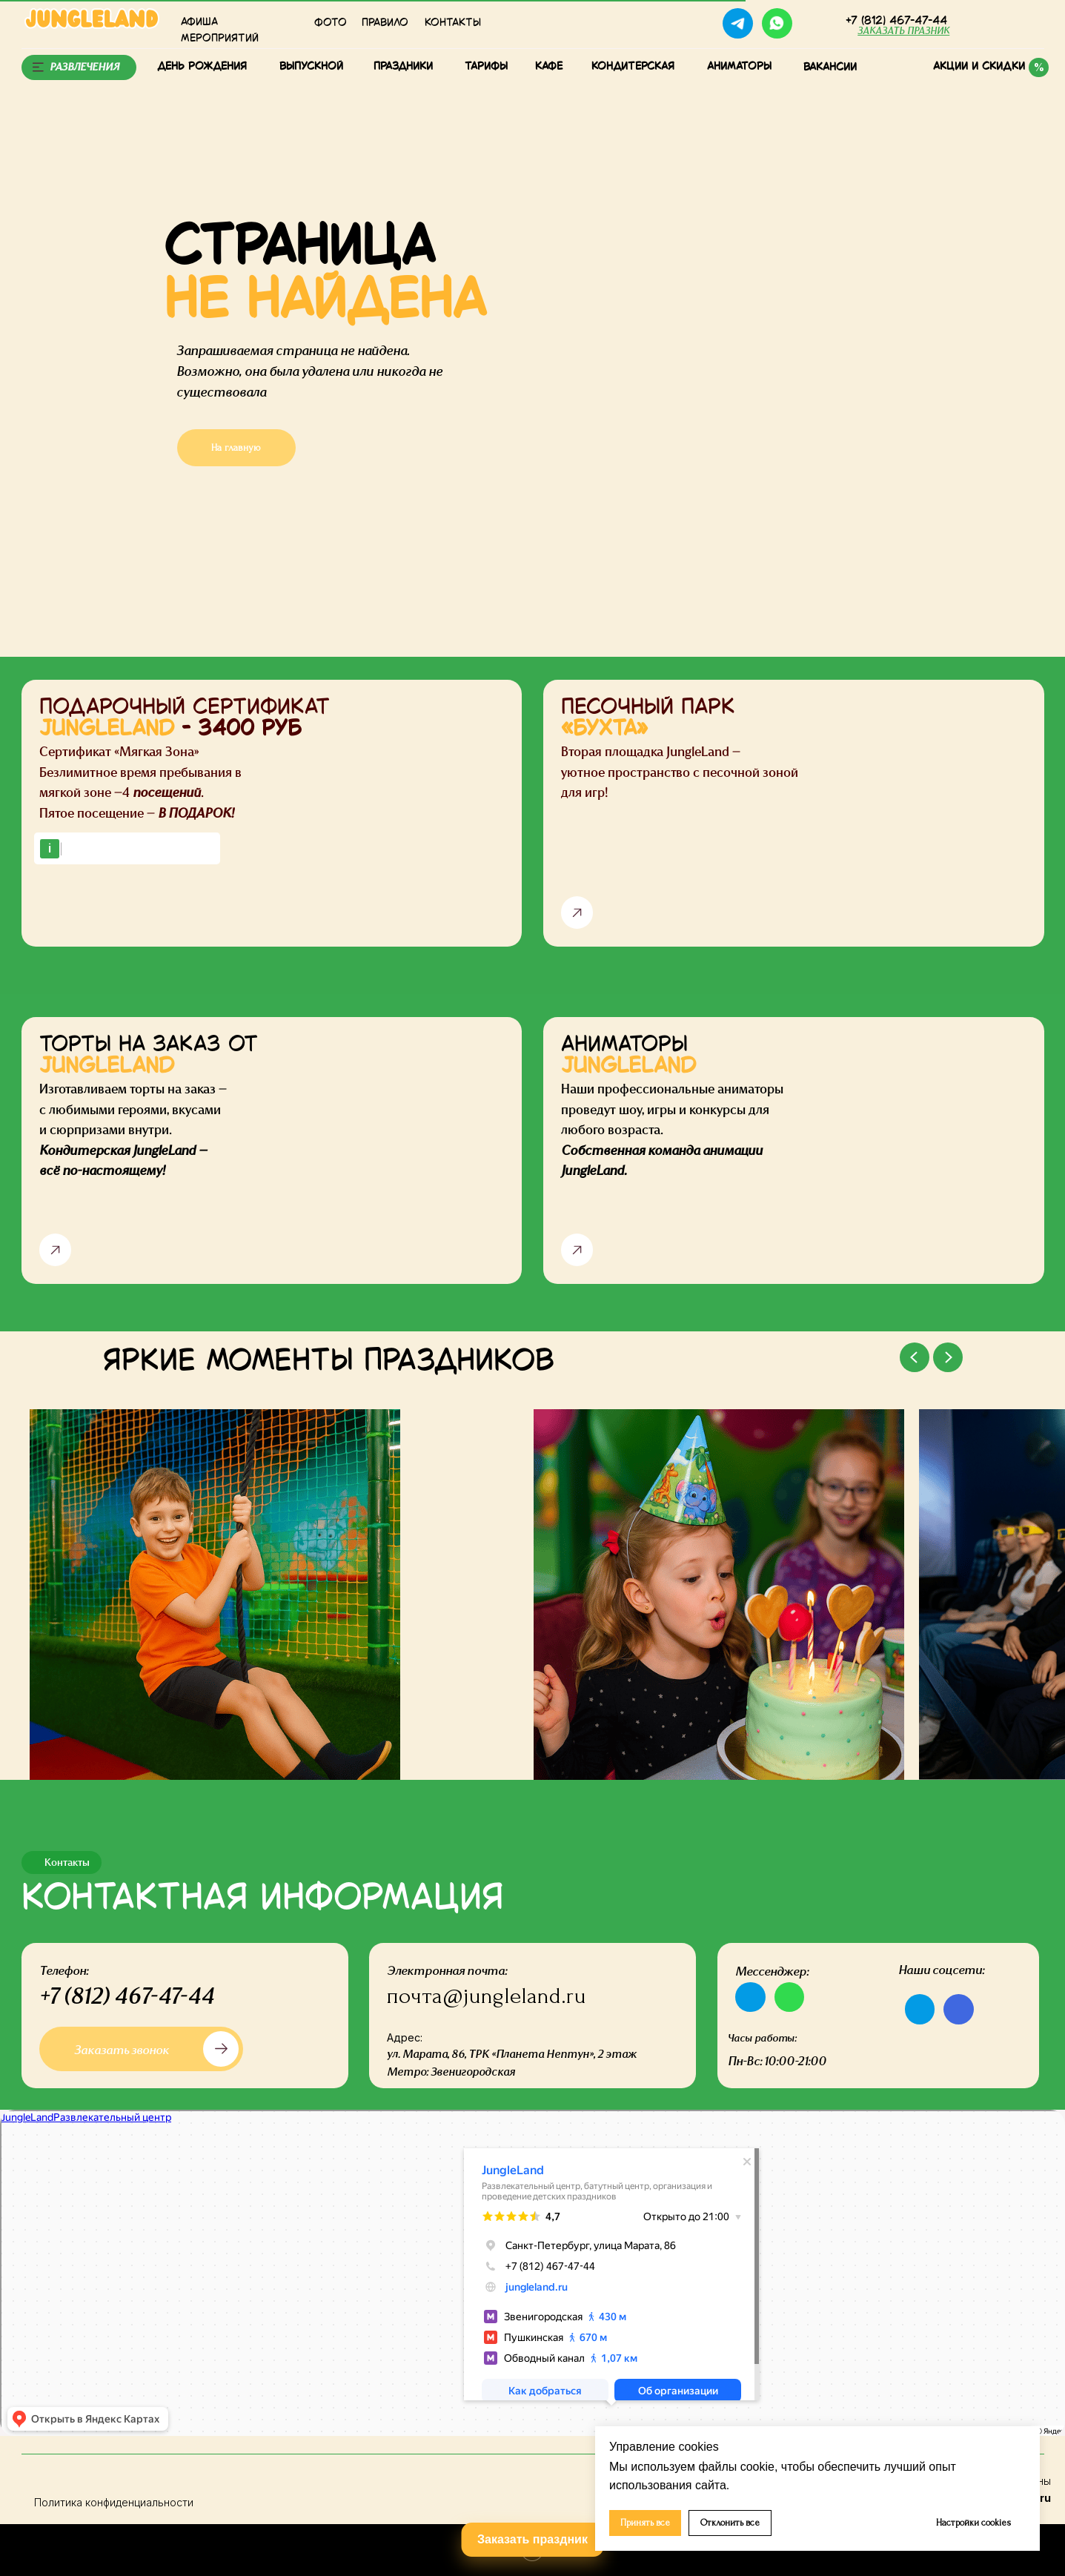 This screenshot has height=2576, width=1065. I want to click on День рождения, so click(202, 67).